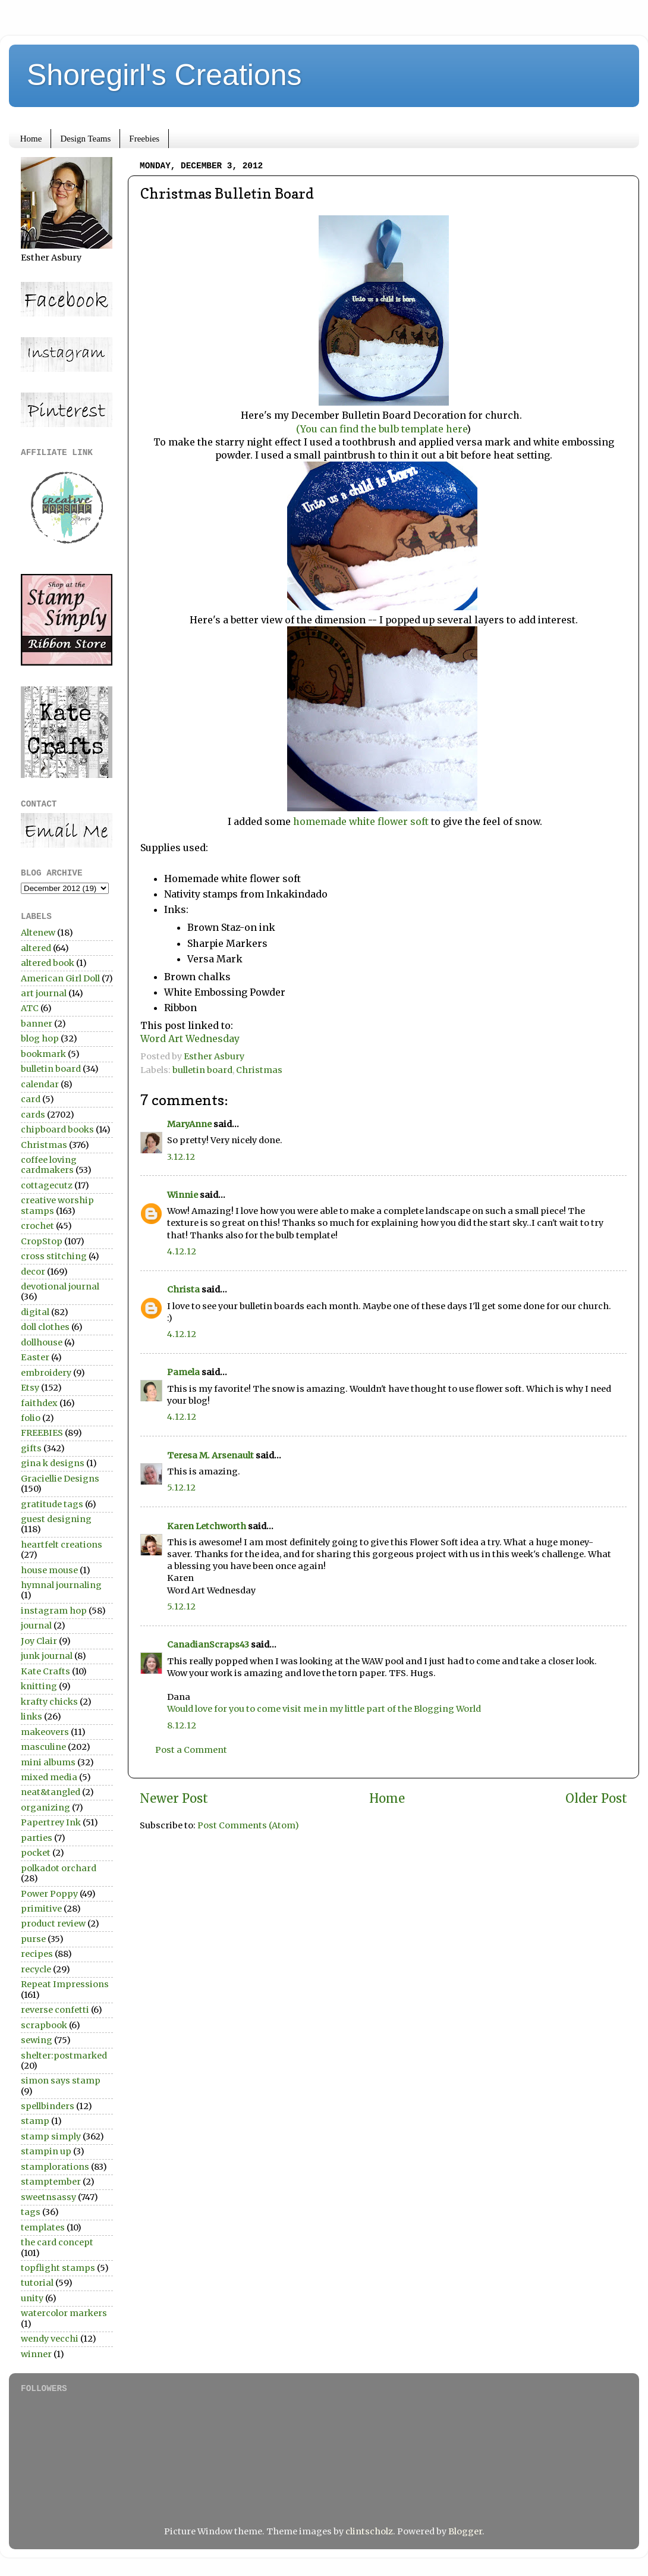 This screenshot has width=648, height=2576. Describe the element at coordinates (49, 1164) in the screenshot. I see `coffee loving cardmakers` at that location.